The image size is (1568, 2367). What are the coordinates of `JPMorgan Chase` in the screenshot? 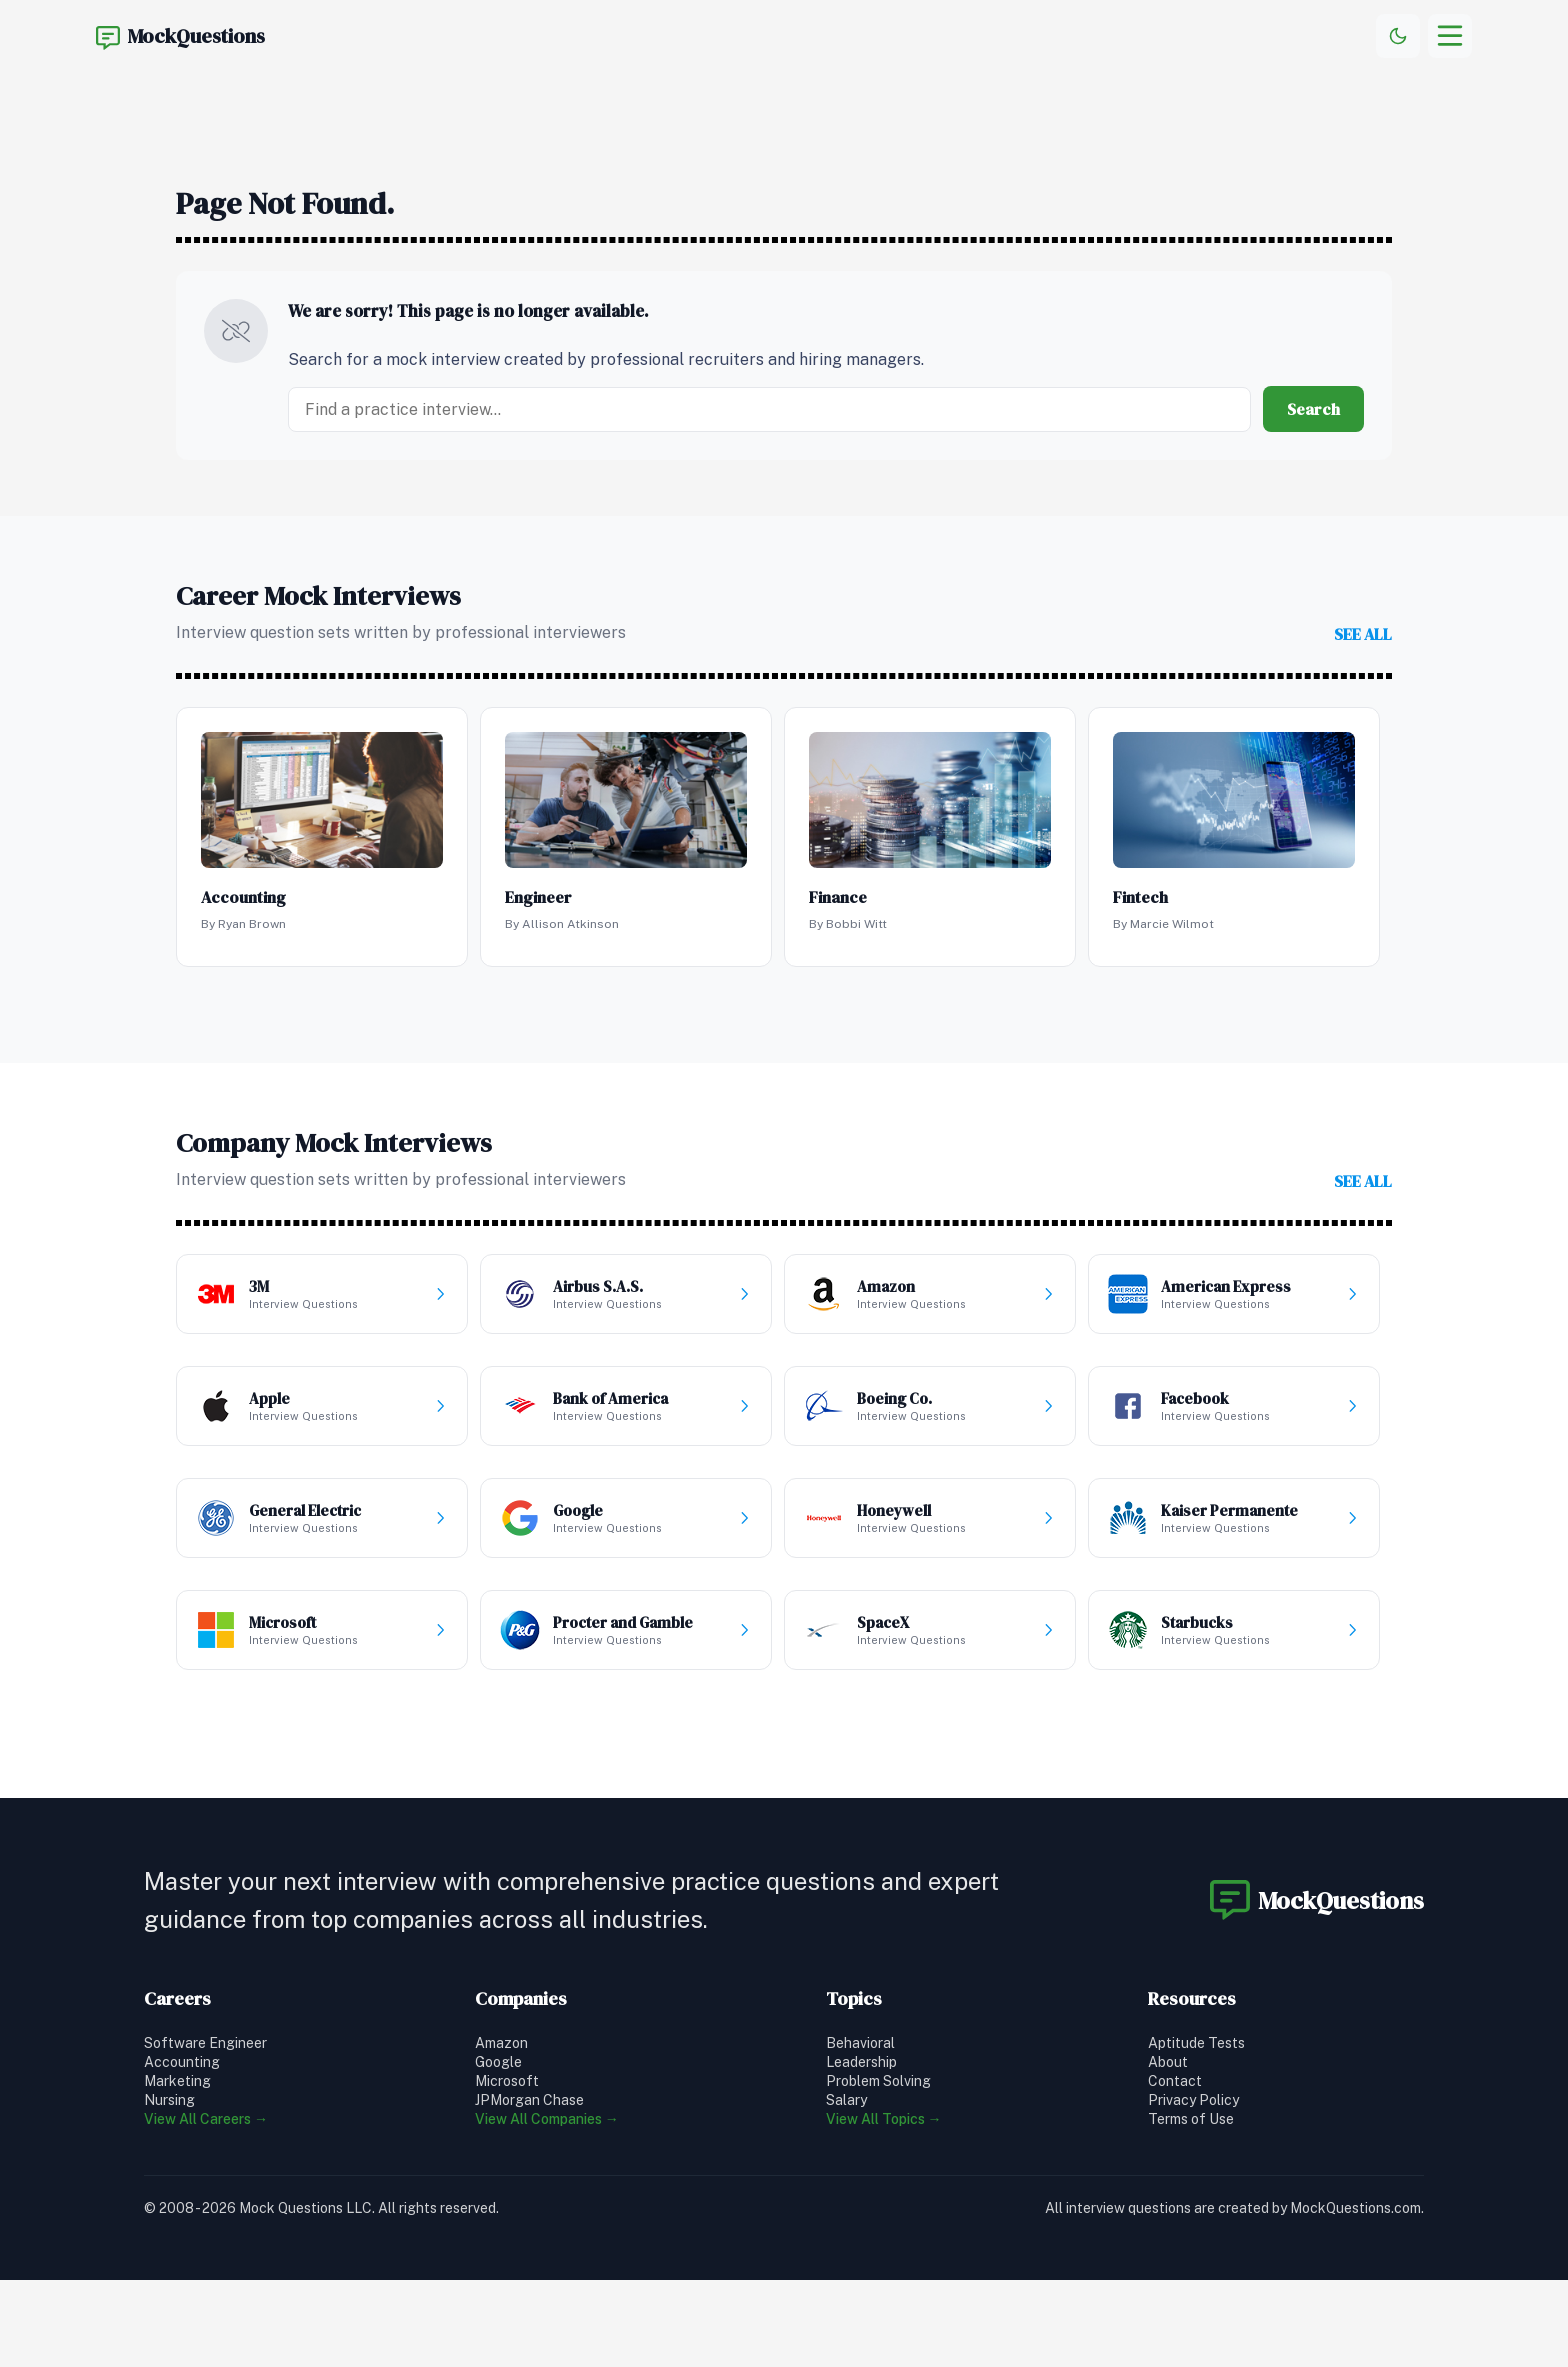 It's located at (529, 2100).